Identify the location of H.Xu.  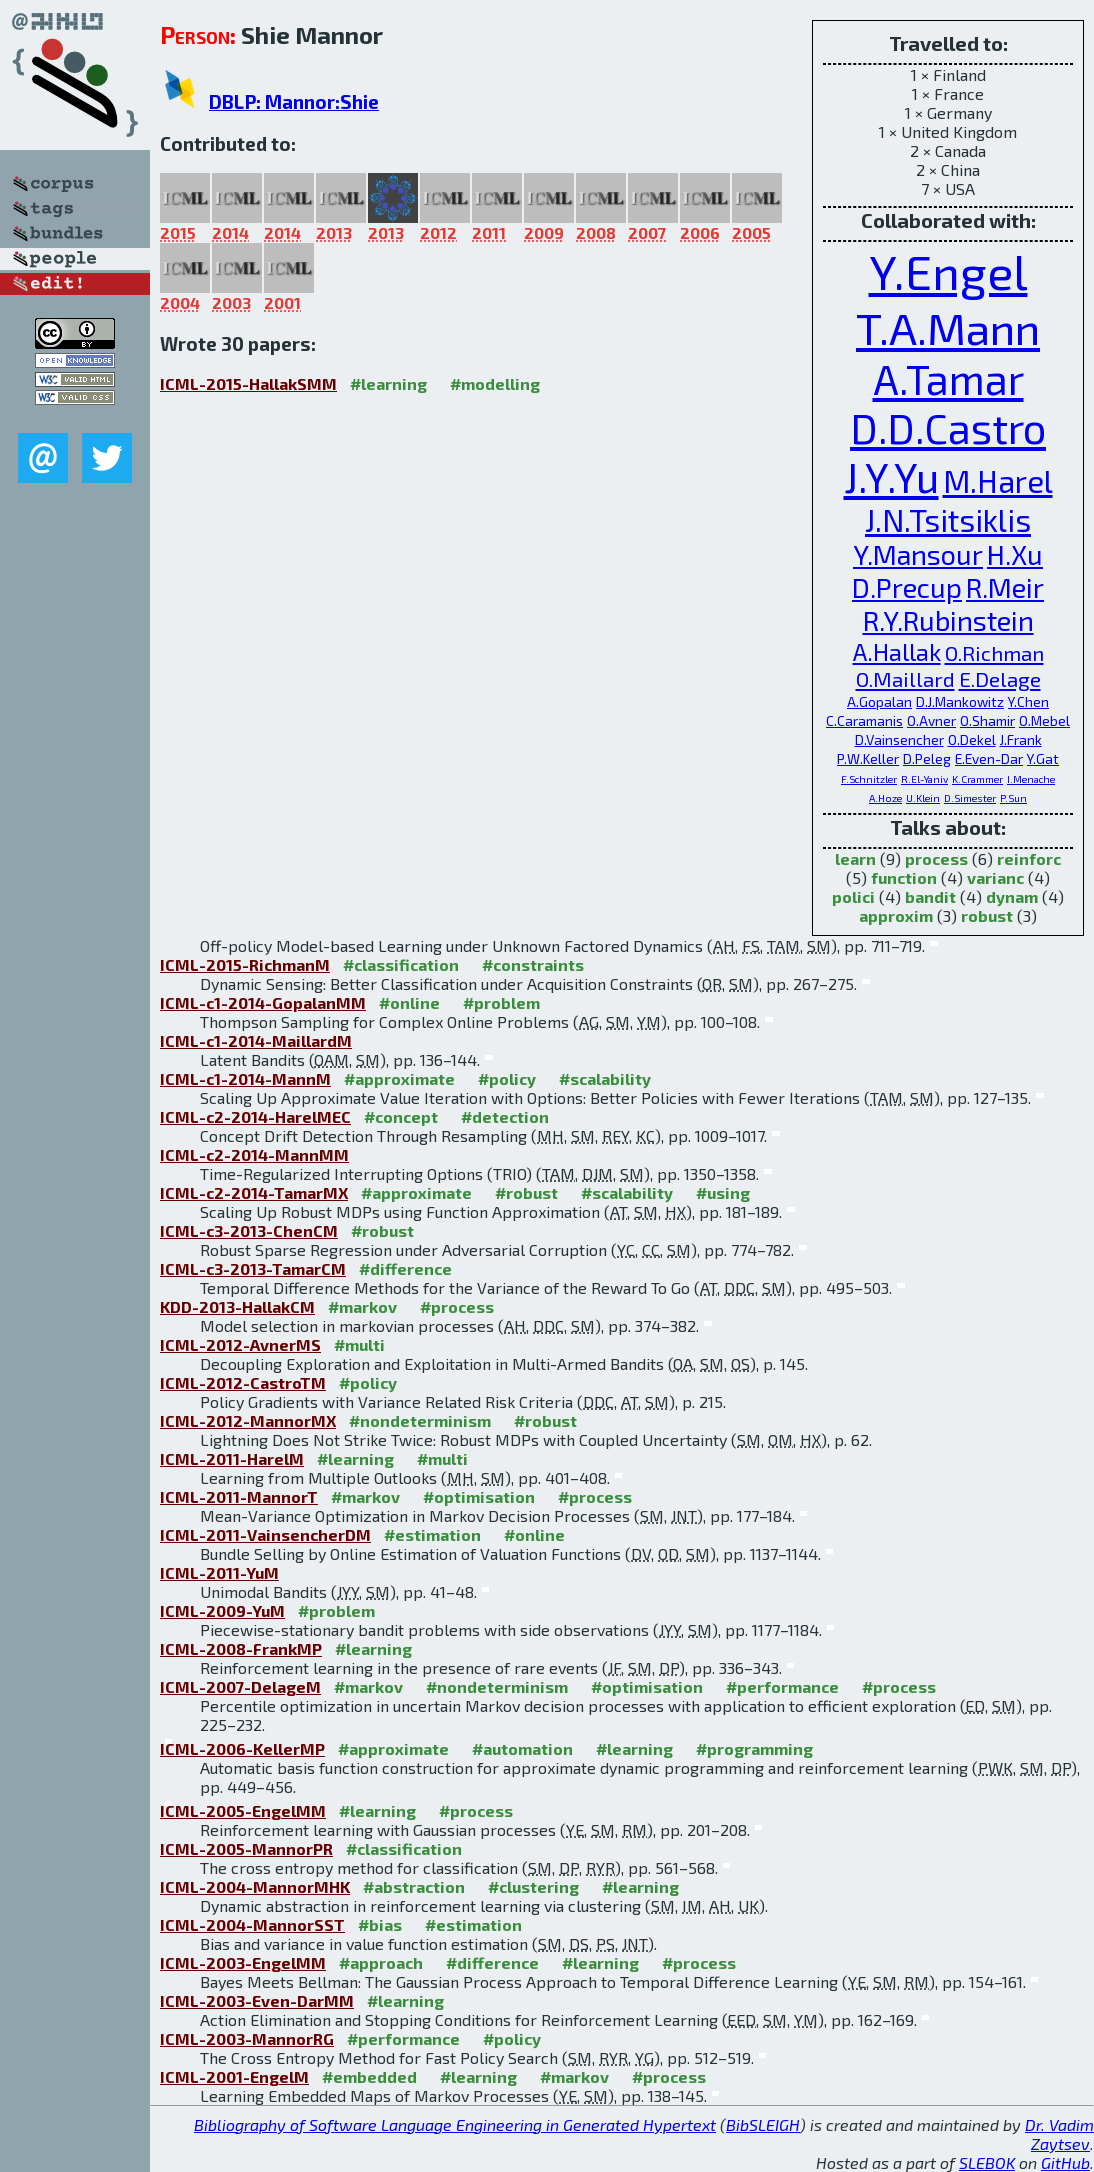
(1015, 554).